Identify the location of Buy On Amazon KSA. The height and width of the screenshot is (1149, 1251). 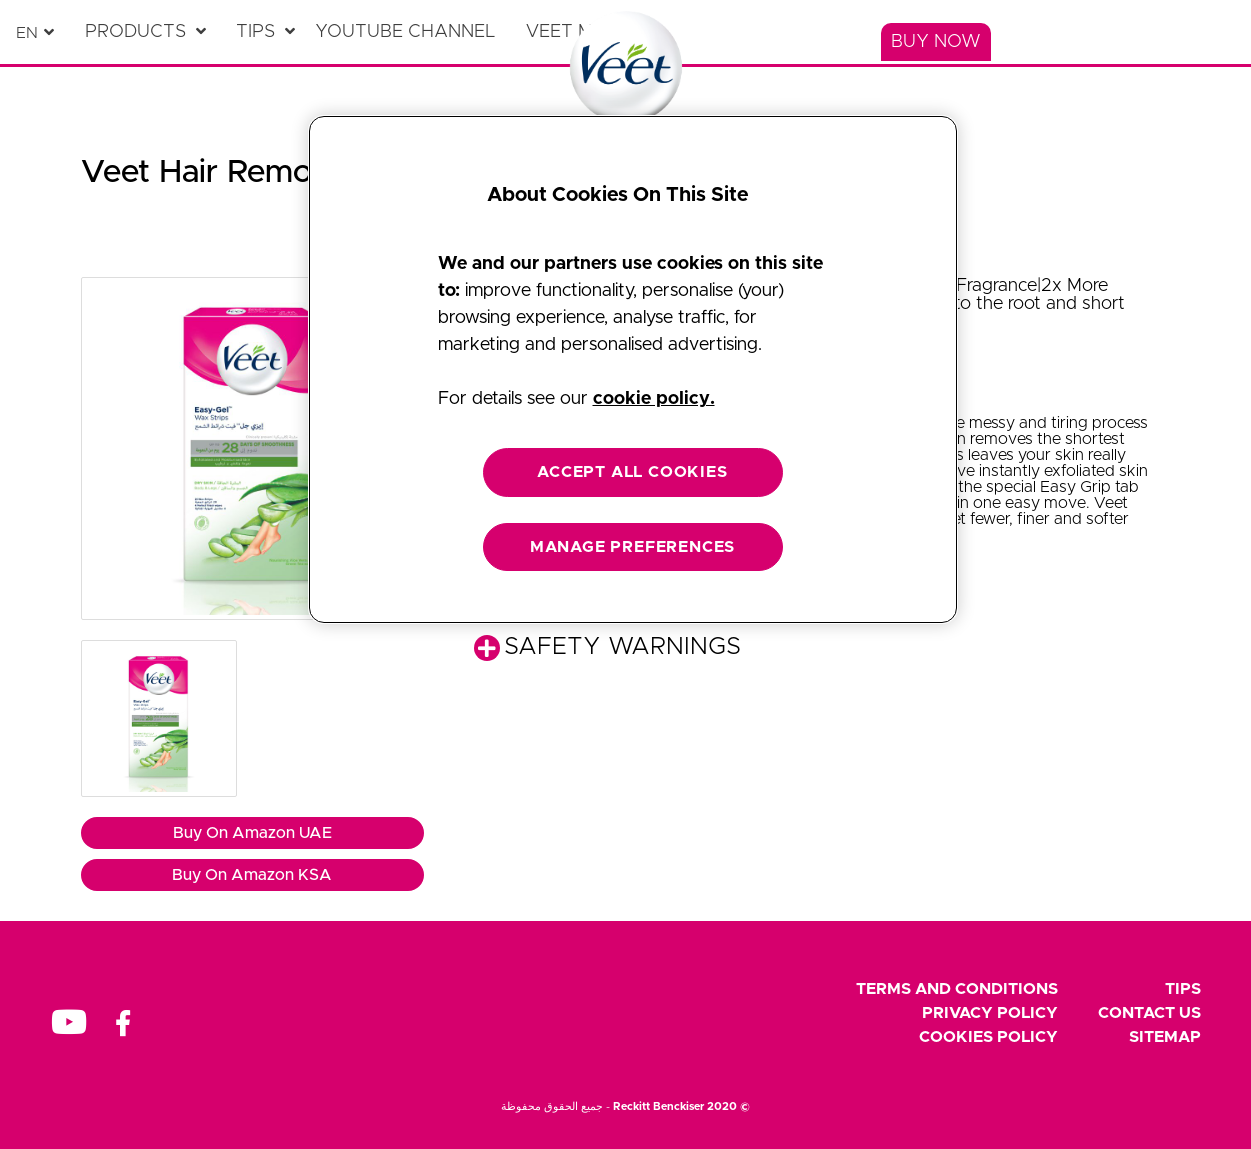
(252, 875).